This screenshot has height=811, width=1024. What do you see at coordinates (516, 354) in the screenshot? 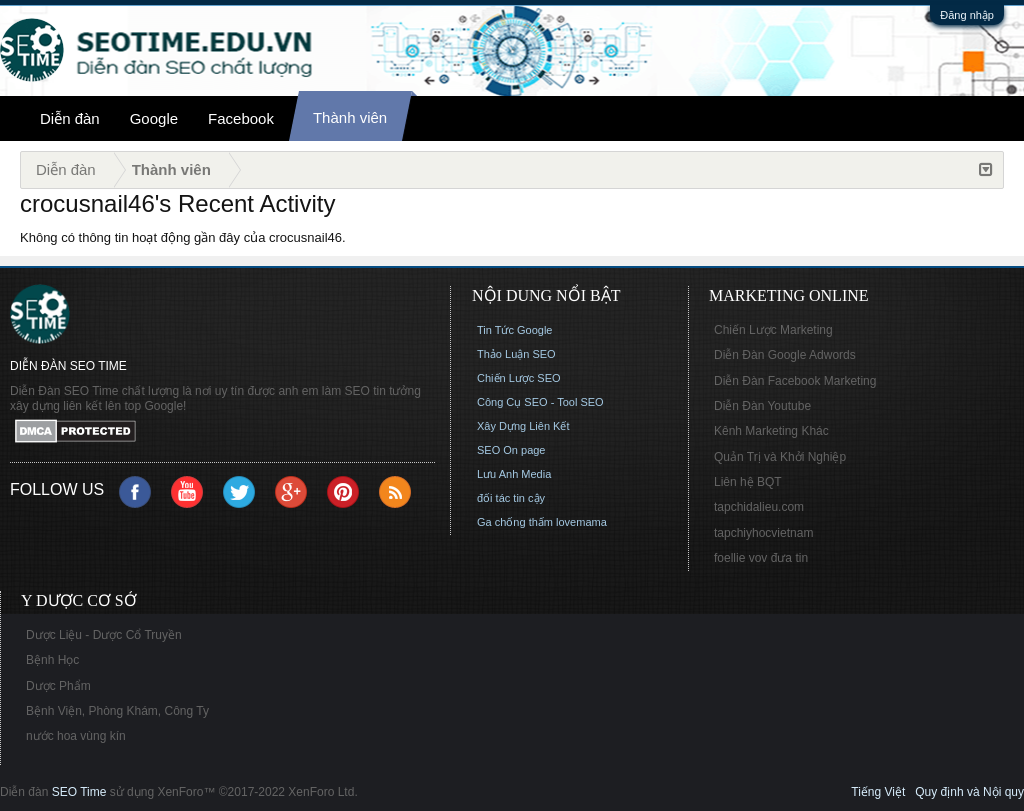
I see `Thảo Luận SEO` at bounding box center [516, 354].